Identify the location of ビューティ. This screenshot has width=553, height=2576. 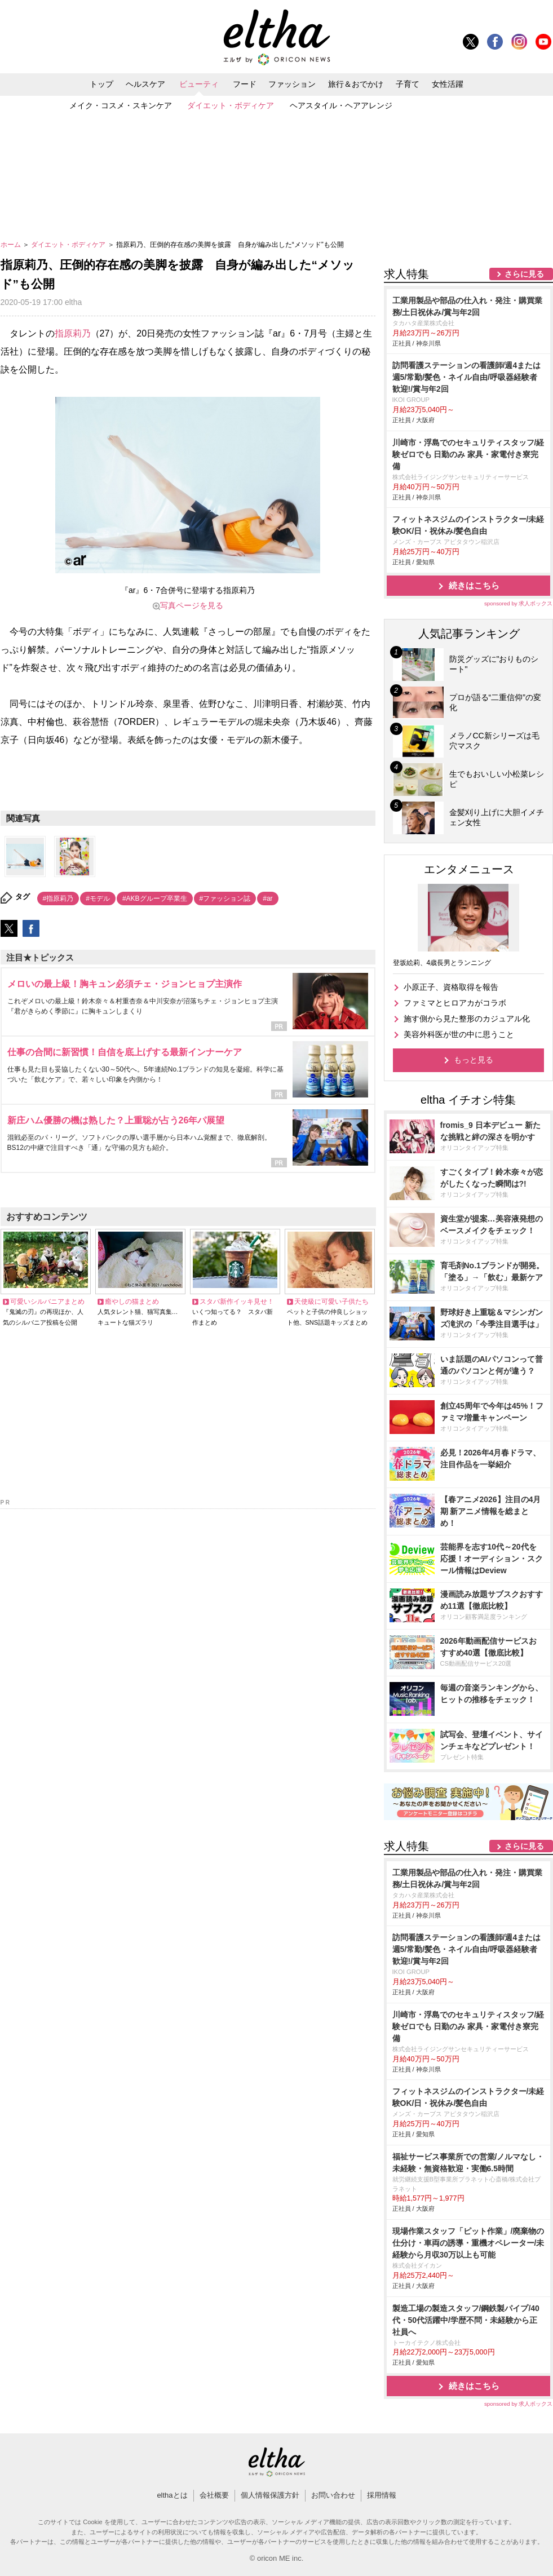
(199, 83).